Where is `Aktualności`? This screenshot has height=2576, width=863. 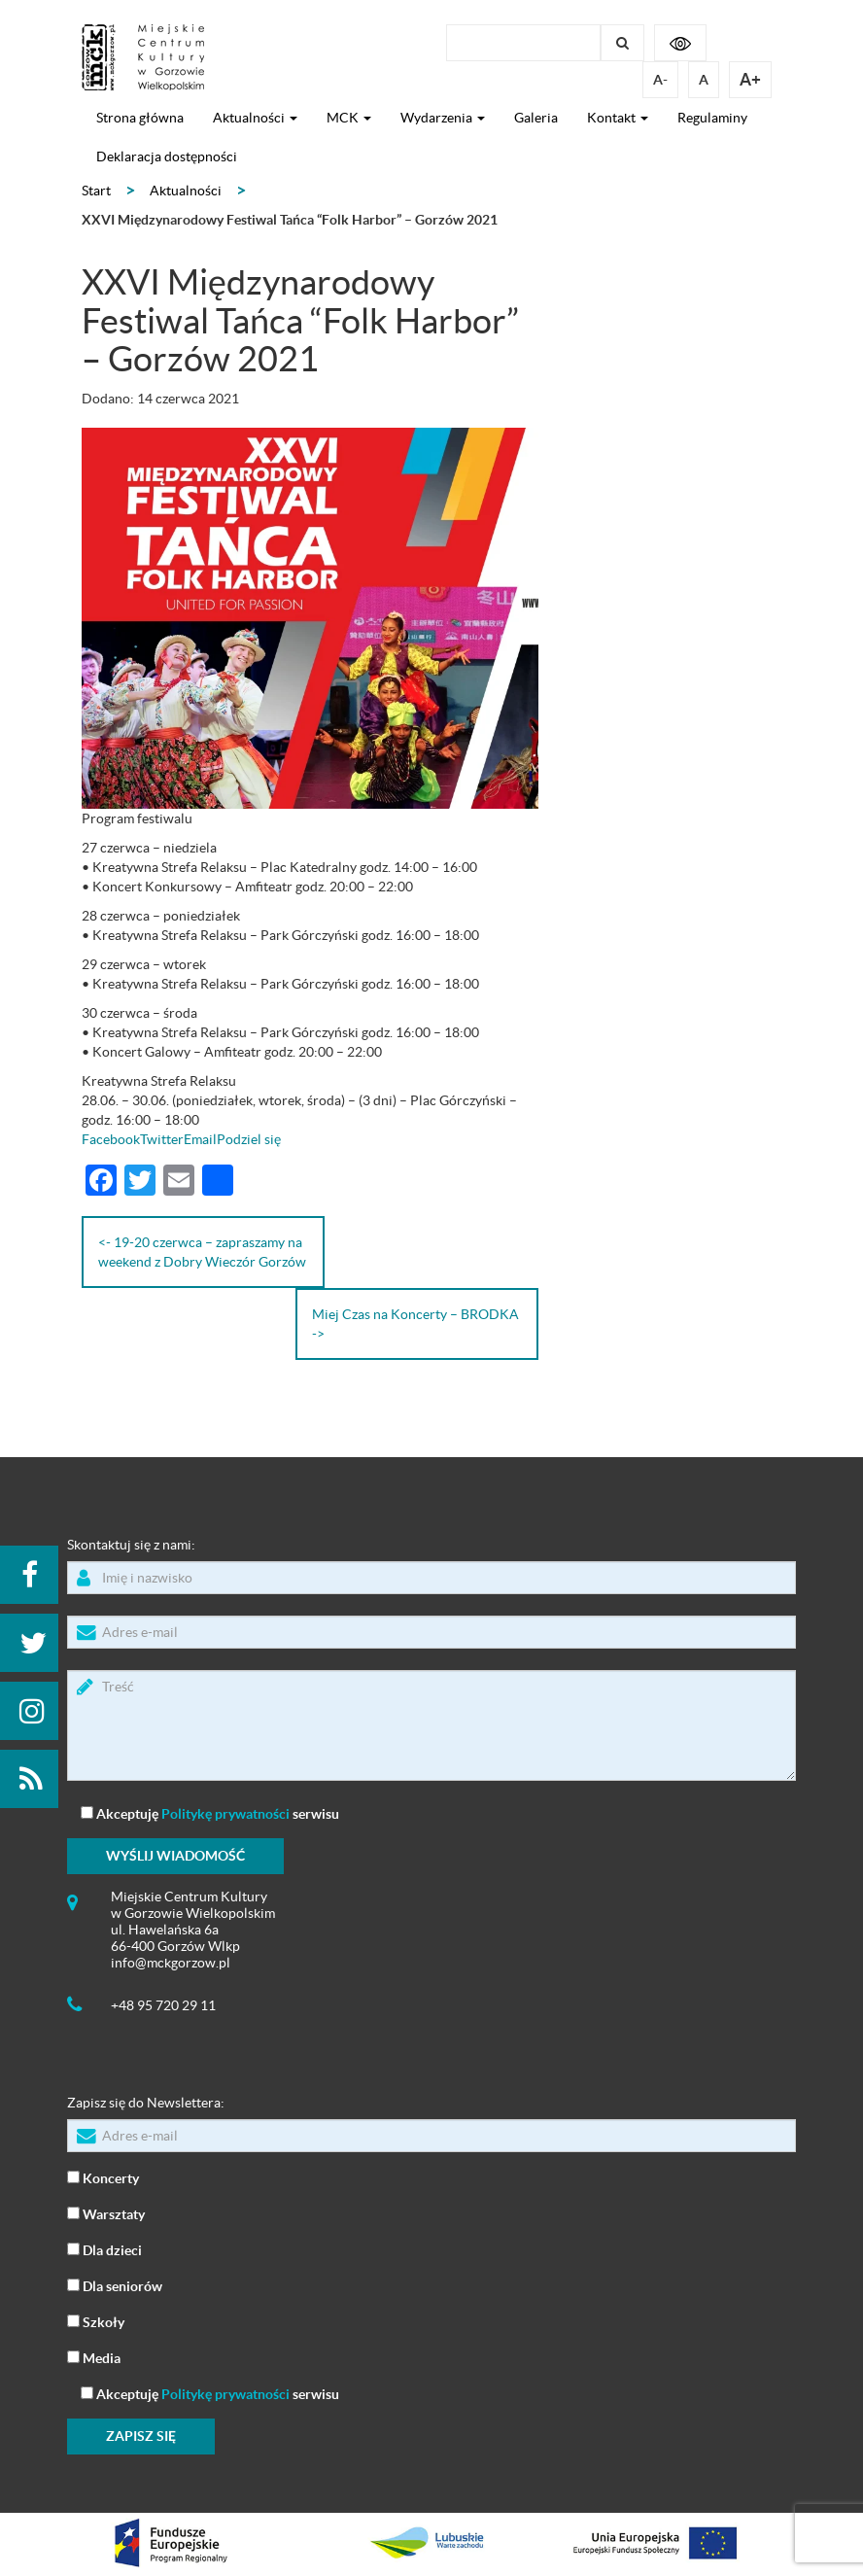
Aktualności is located at coordinates (255, 117).